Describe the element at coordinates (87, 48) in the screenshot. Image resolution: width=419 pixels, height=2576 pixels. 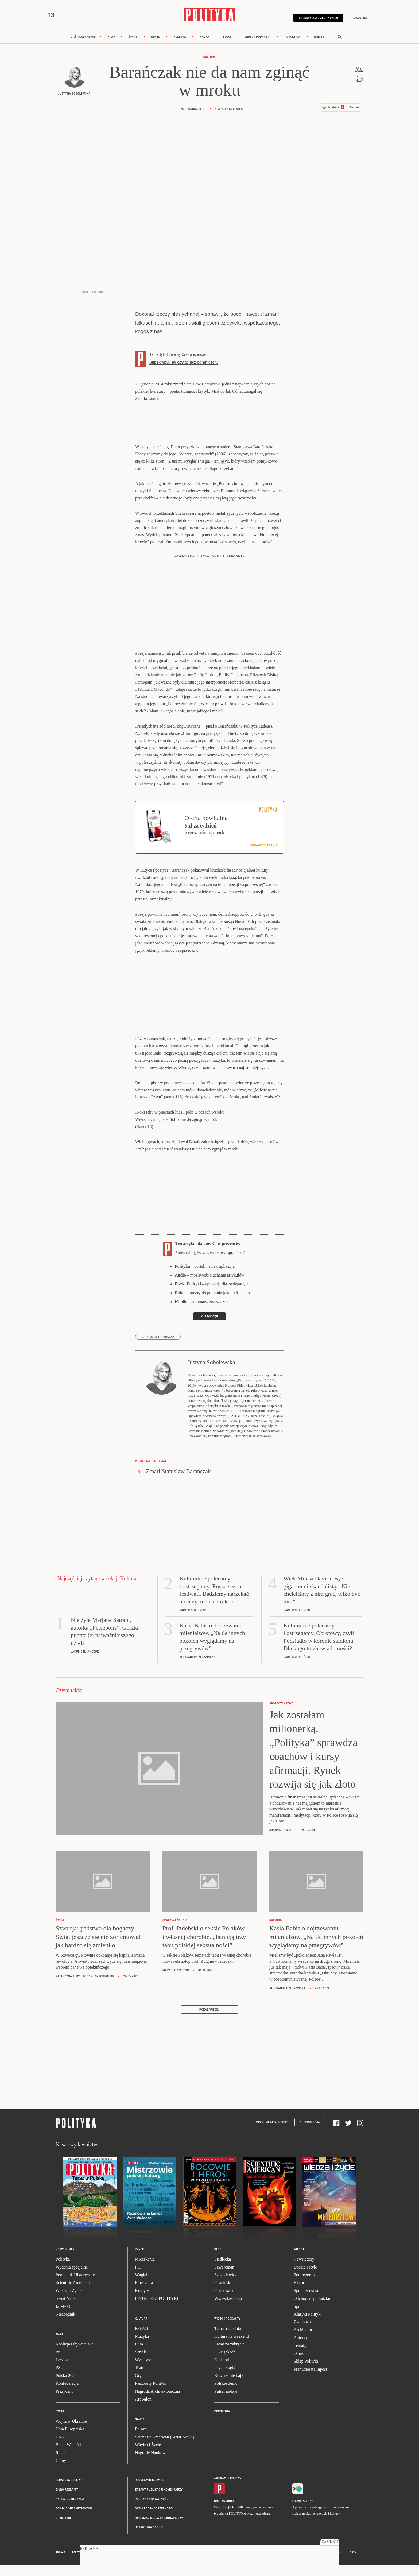
I see `Nowy numer` at that location.